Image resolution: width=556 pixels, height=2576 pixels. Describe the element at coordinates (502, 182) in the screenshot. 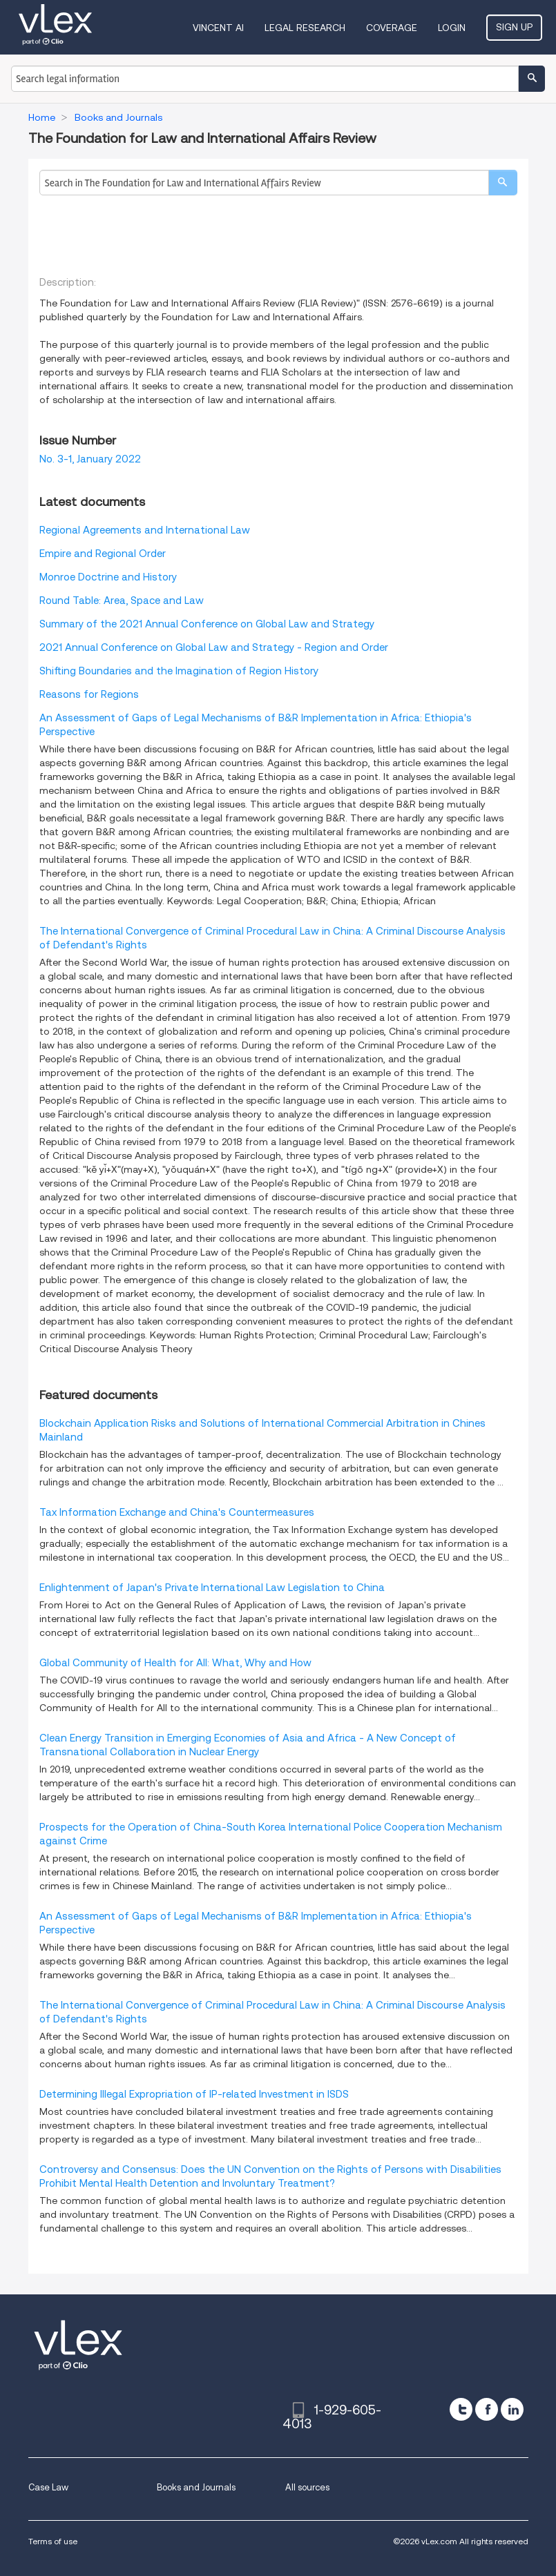

I see `[search]` at that location.